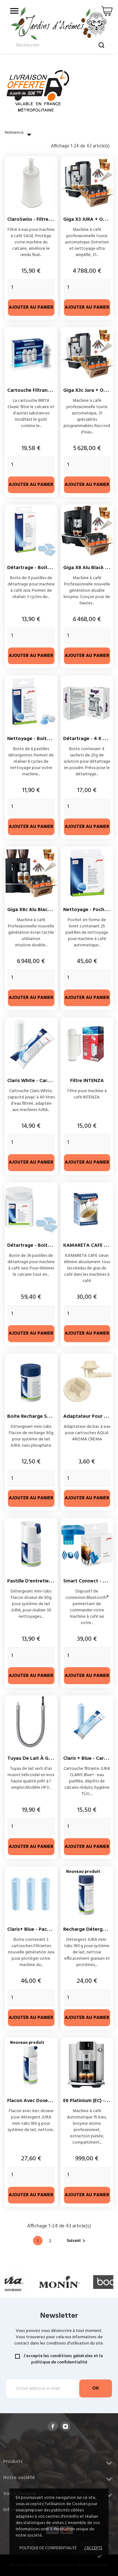  What do you see at coordinates (42, 1416) in the screenshot?
I see `Boite recharge système lait...` at bounding box center [42, 1416].